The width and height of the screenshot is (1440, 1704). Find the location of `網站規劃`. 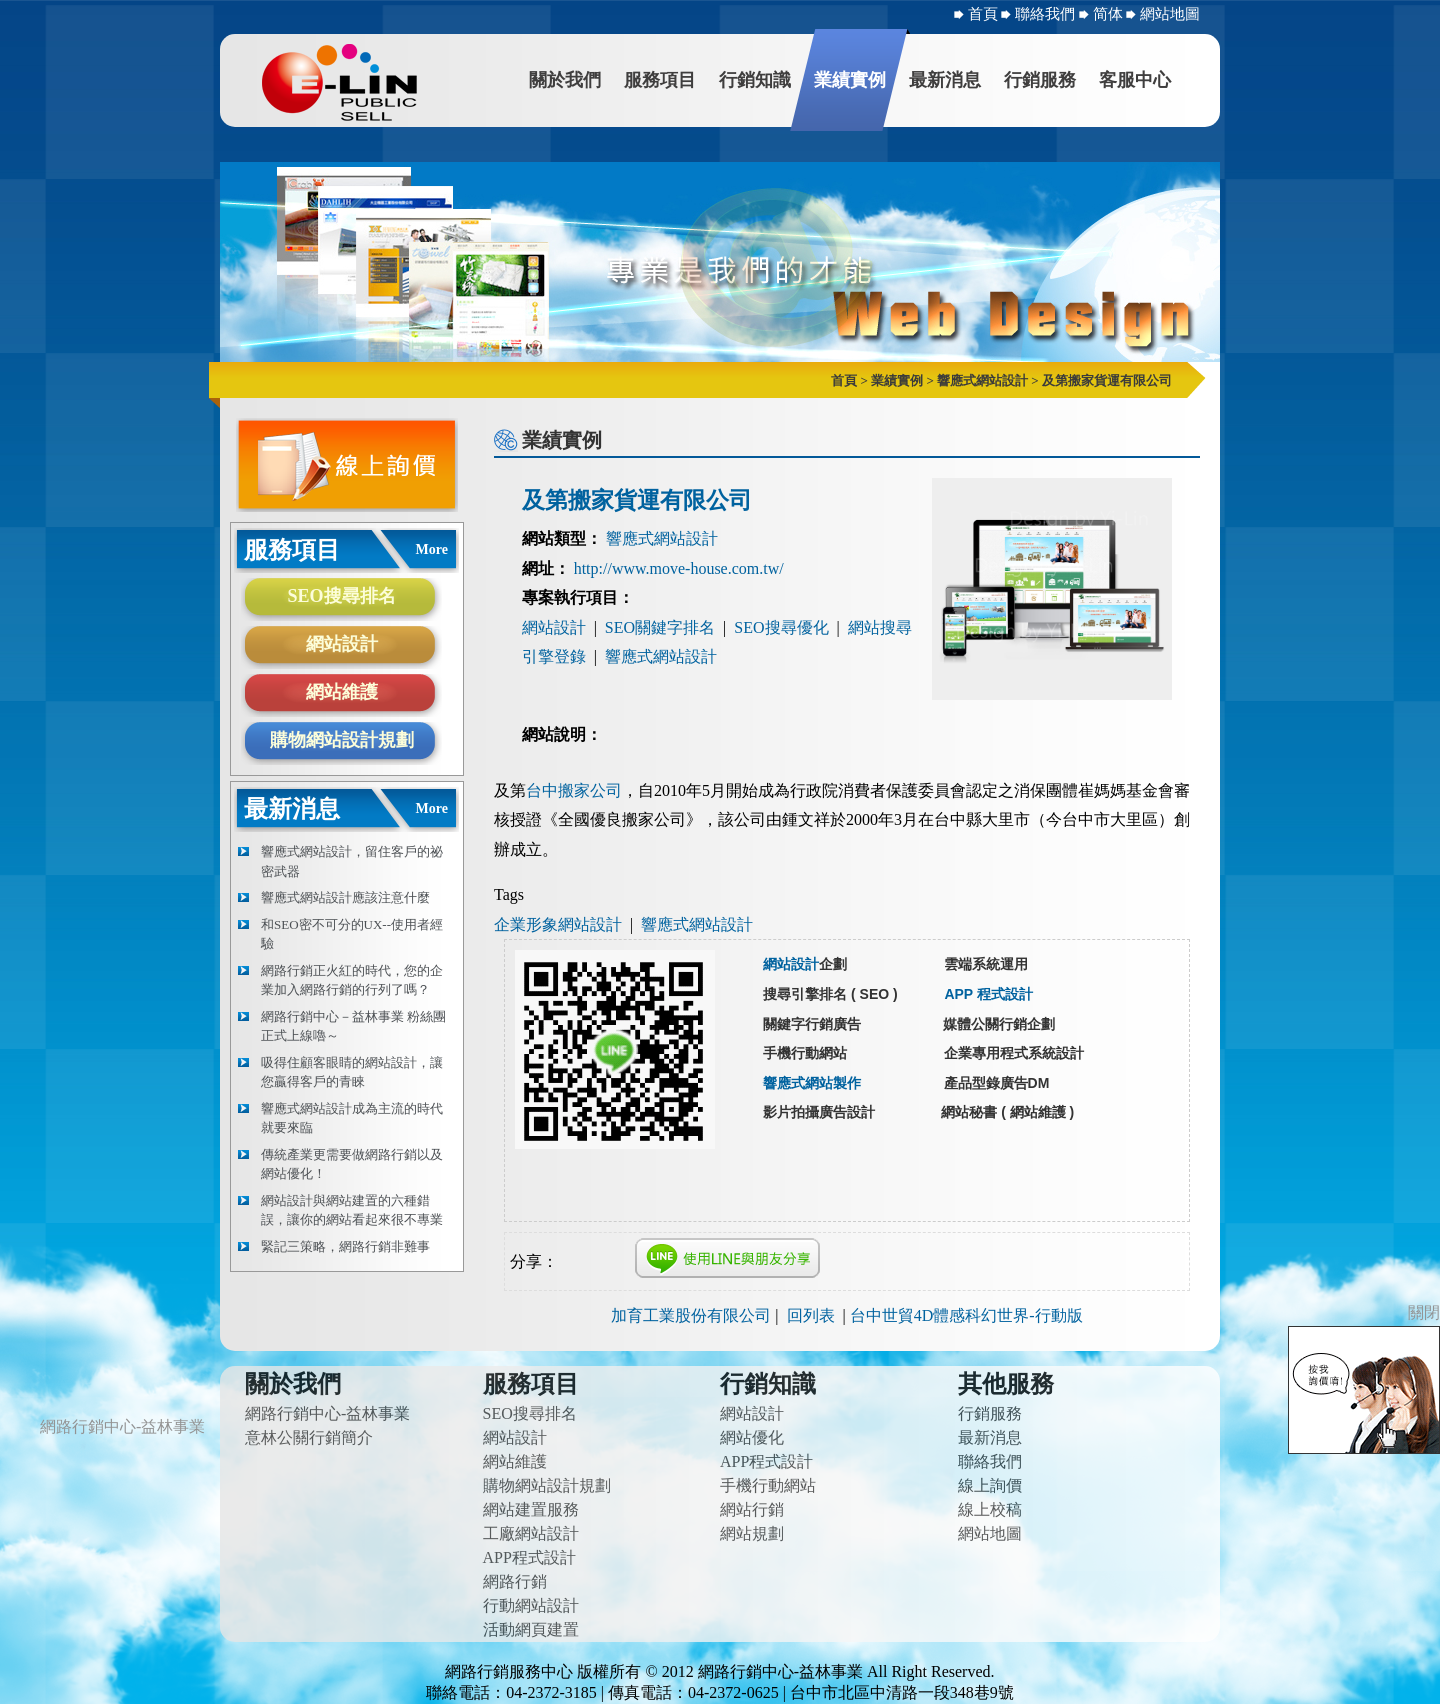

網站規劃 is located at coordinates (752, 1533).